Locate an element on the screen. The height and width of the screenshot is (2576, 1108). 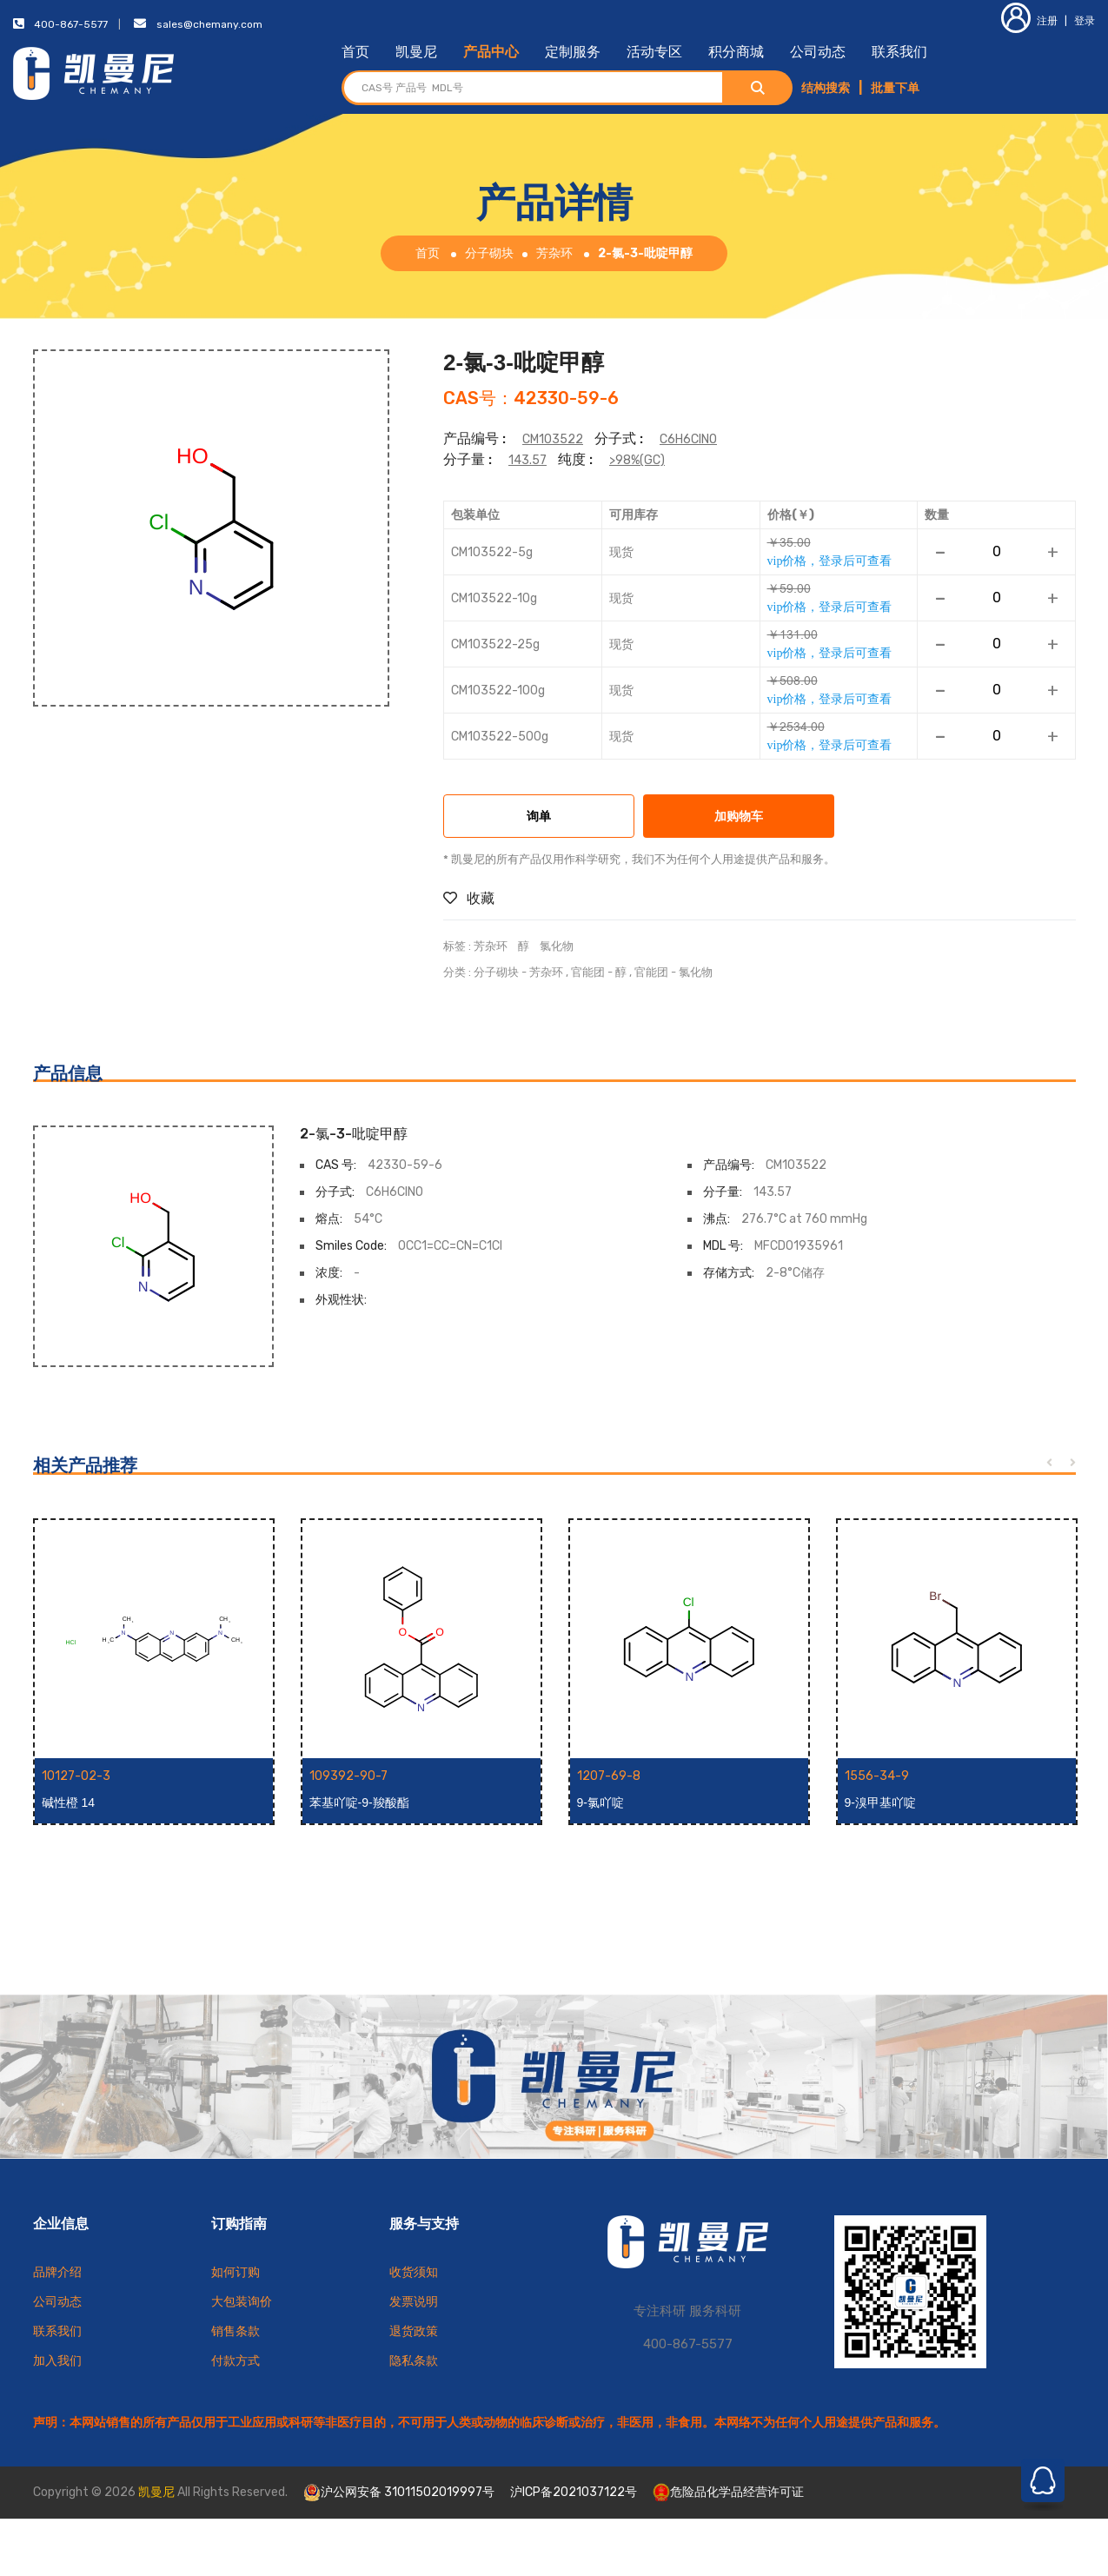
收藏 is located at coordinates (468, 898).